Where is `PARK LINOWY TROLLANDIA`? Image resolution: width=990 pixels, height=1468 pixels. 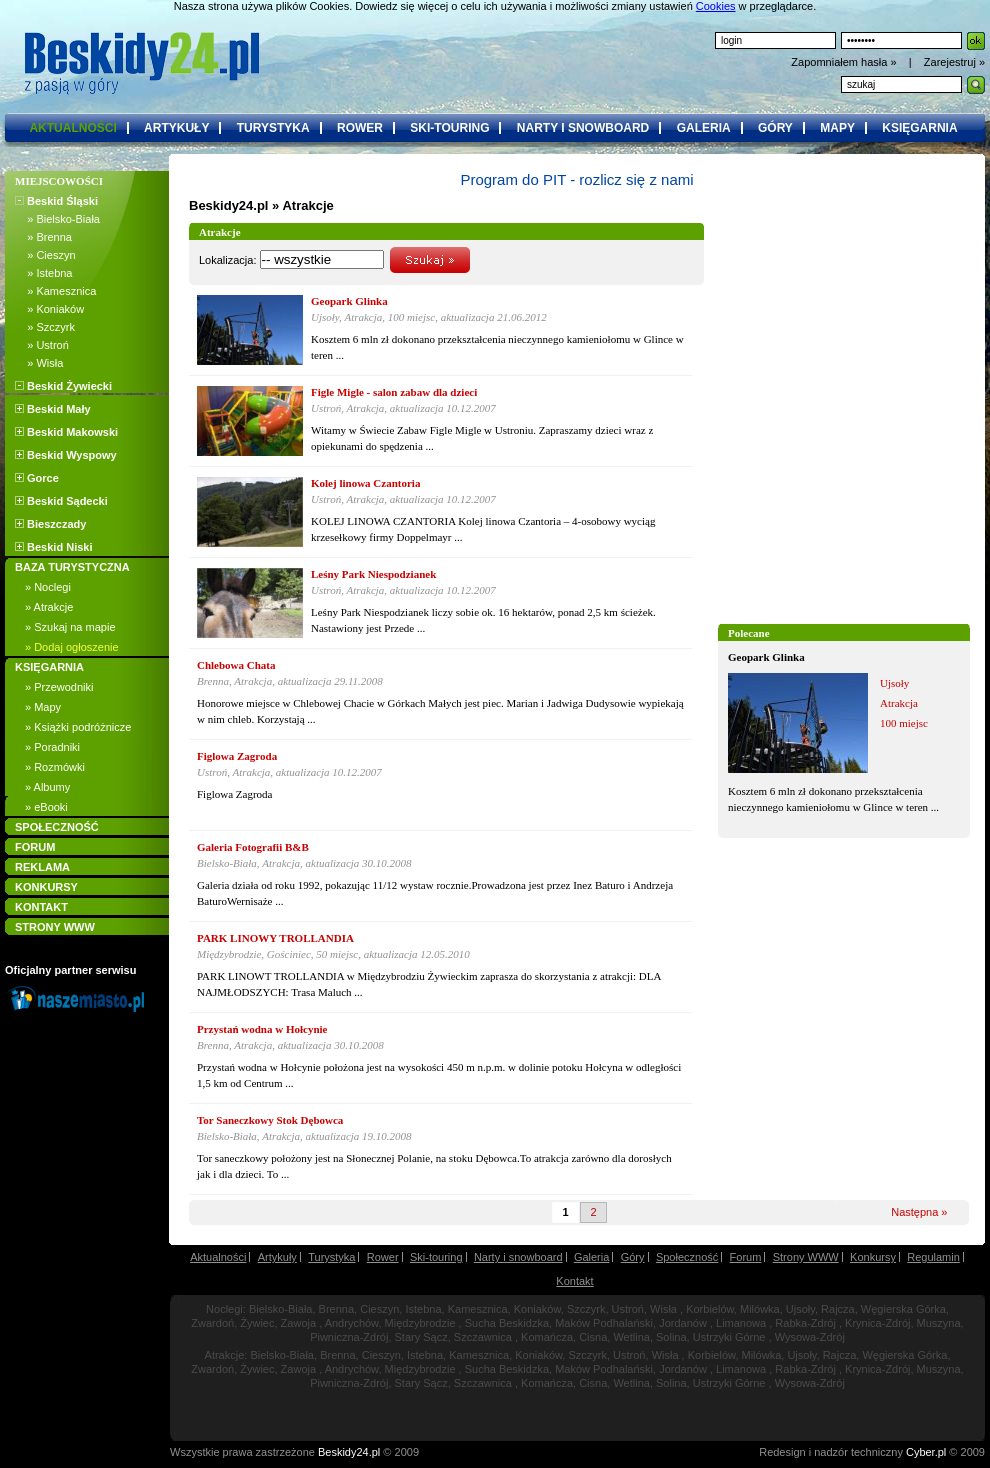 PARK LINOWY TROLLANDIA is located at coordinates (275, 938).